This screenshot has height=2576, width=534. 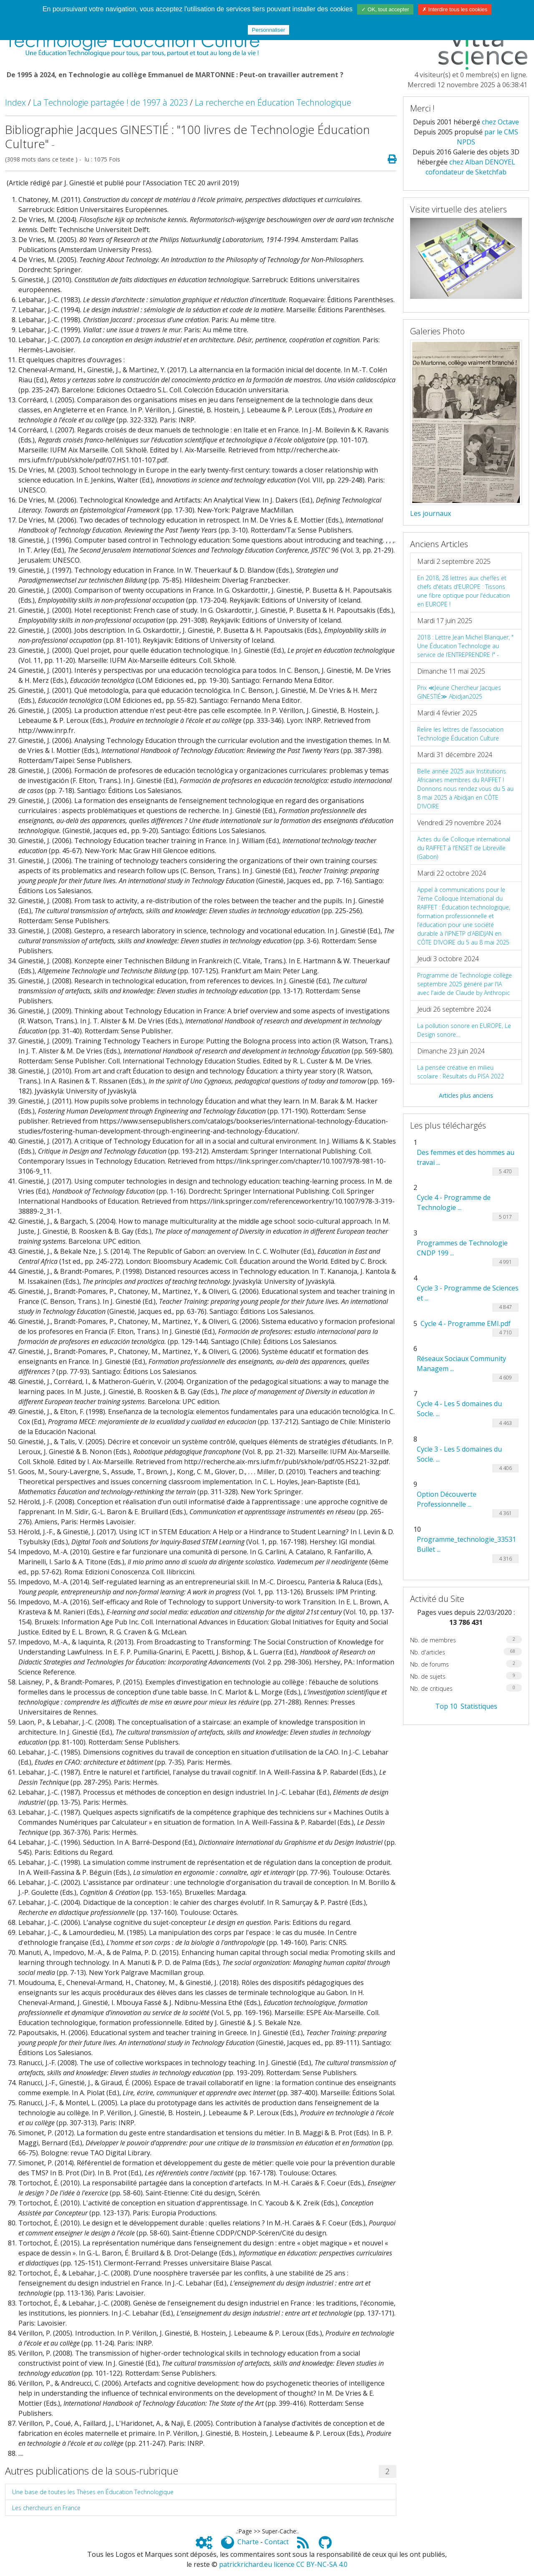 I want to click on Cycle 4 - Les 5 domaines du Socle. ..., so click(x=459, y=1408).